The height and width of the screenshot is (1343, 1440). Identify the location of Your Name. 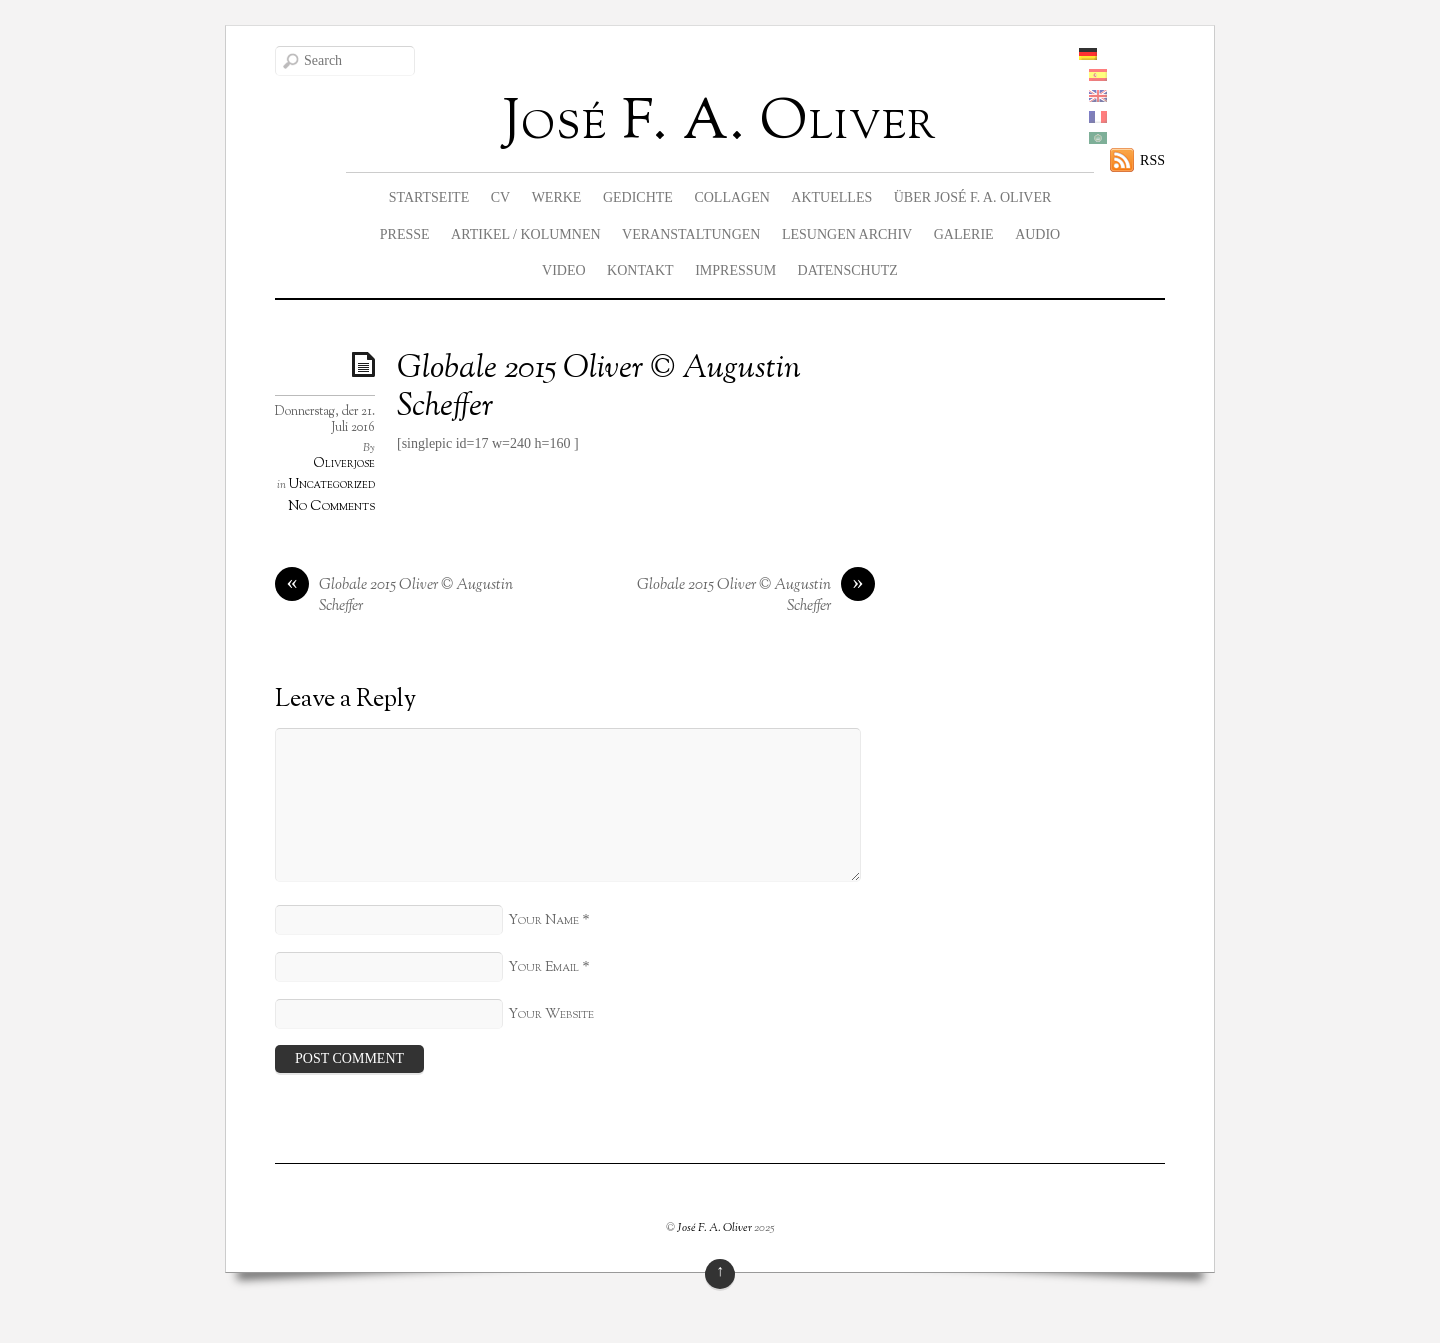
(543, 920).